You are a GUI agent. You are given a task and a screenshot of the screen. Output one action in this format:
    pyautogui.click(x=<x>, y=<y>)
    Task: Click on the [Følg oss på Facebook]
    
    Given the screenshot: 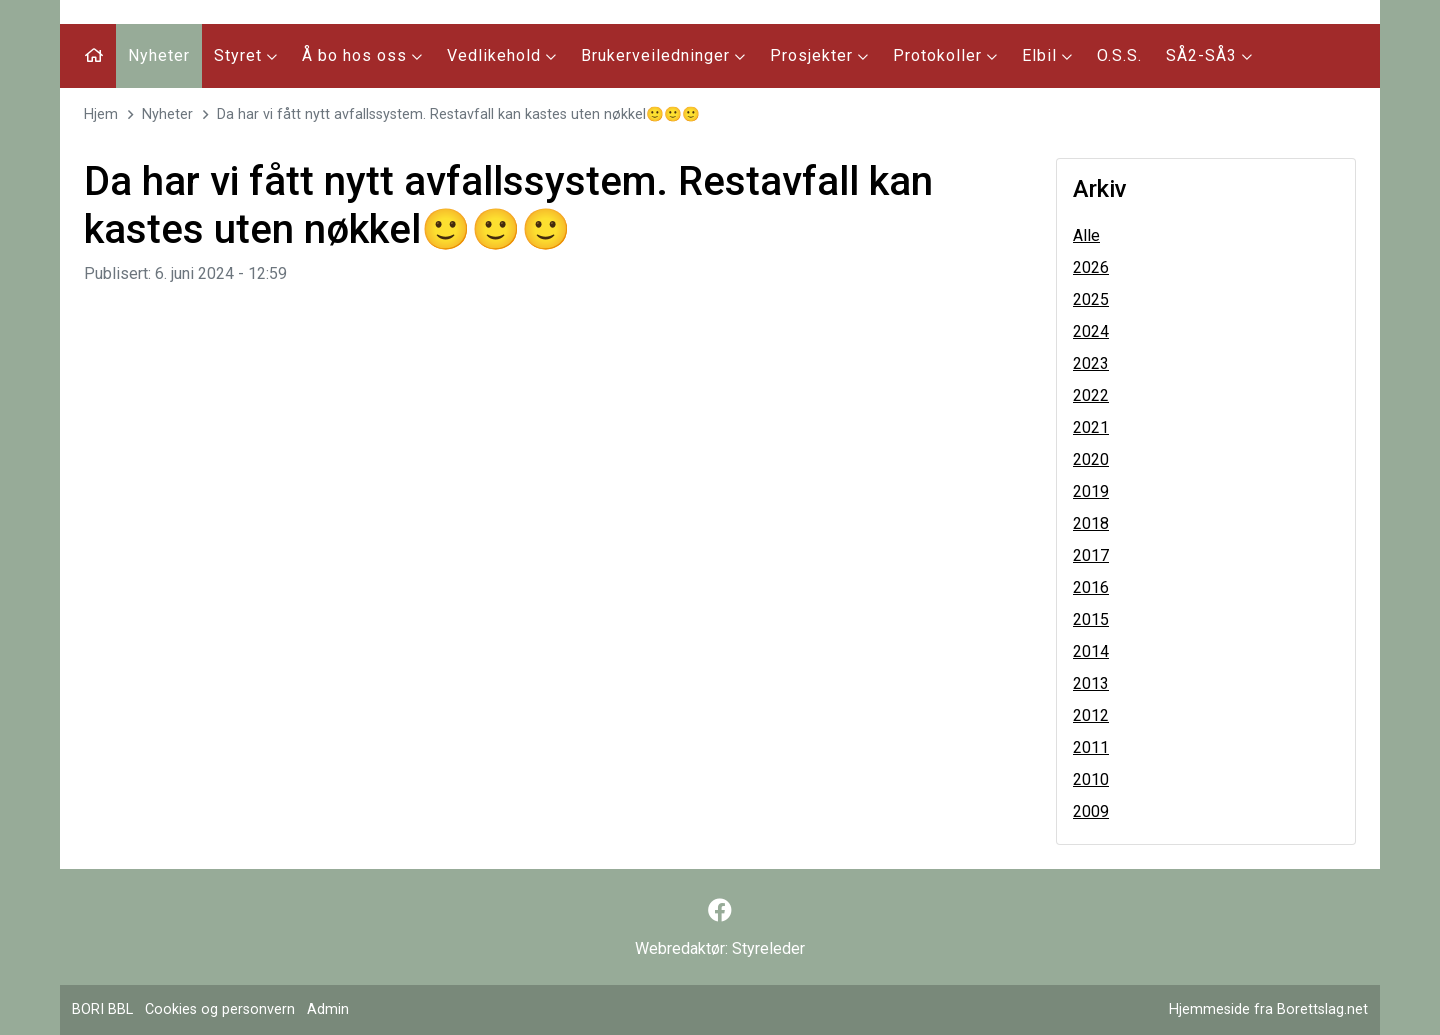 What is the action you would take?
    pyautogui.click(x=720, y=911)
    